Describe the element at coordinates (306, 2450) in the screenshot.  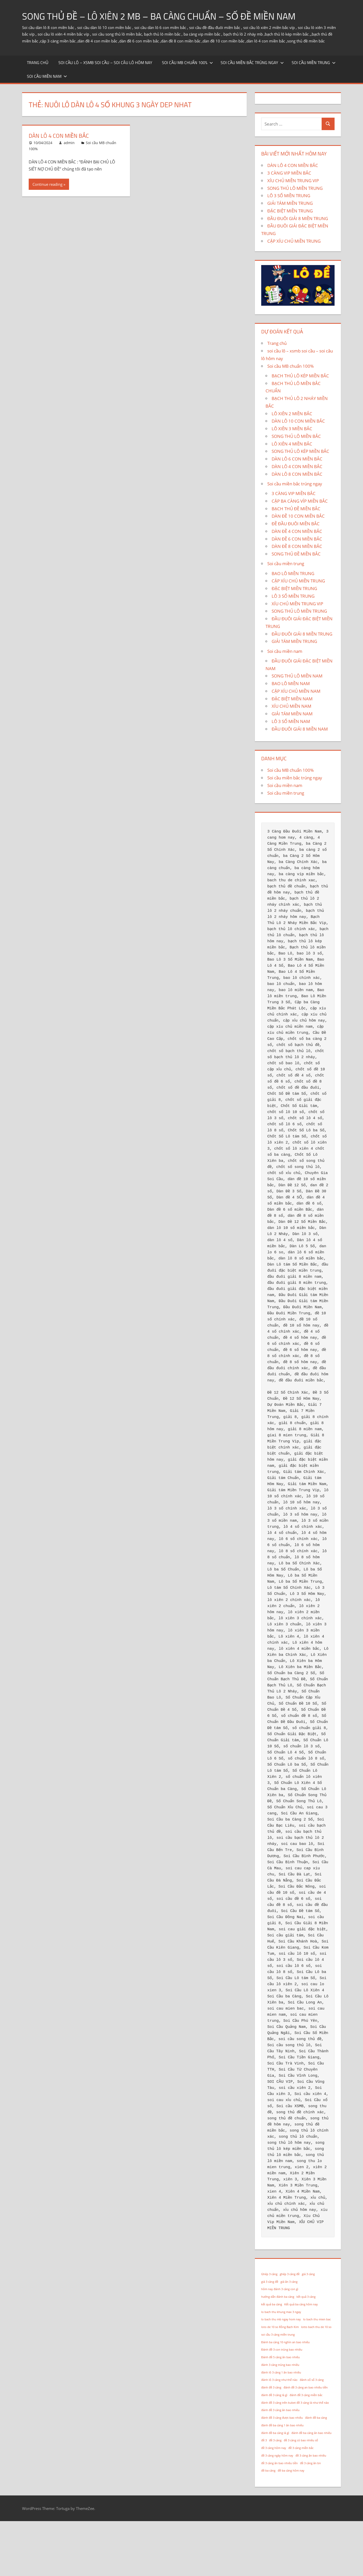
I see `đánh đề 3 càng miền bắc [đánh đề 3 càng miền bắc (1 mục)]` at that location.